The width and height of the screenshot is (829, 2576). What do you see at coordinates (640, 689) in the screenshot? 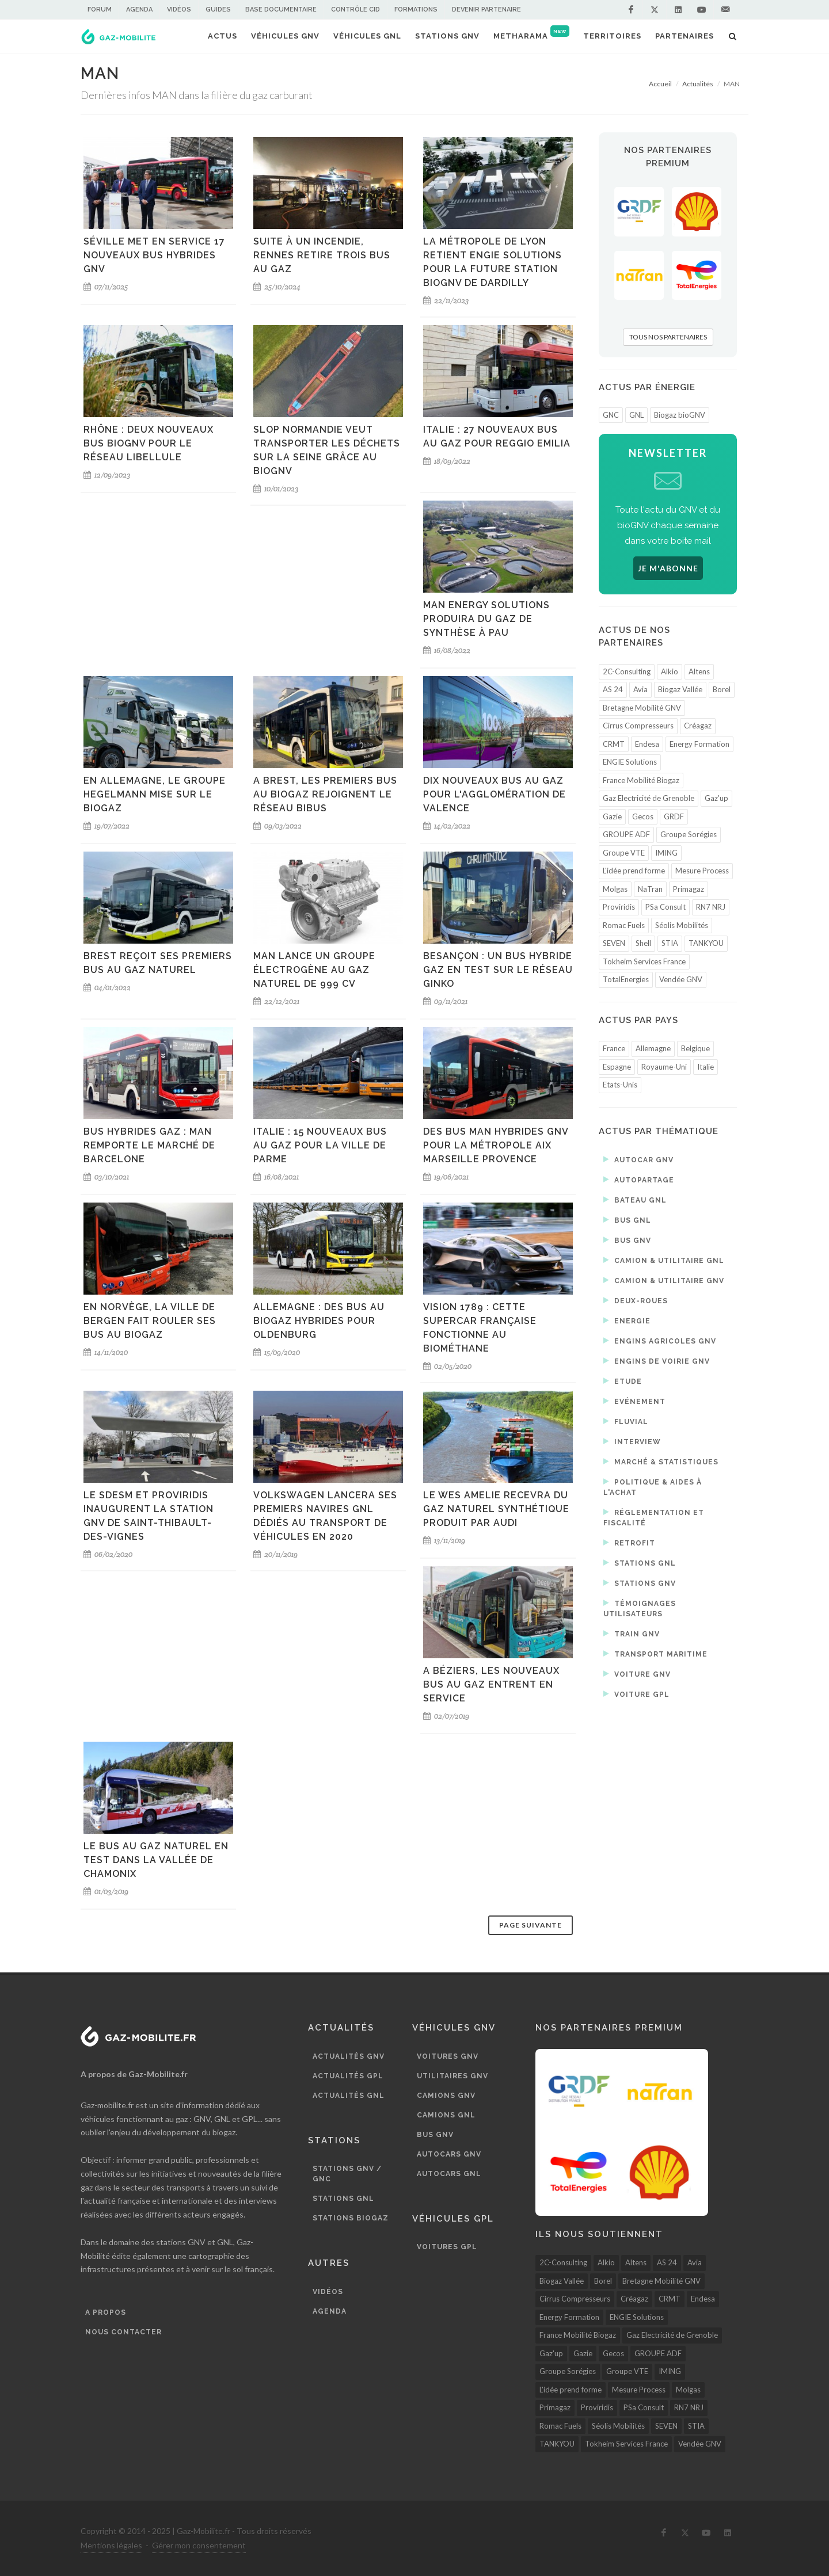
I see `Avia` at bounding box center [640, 689].